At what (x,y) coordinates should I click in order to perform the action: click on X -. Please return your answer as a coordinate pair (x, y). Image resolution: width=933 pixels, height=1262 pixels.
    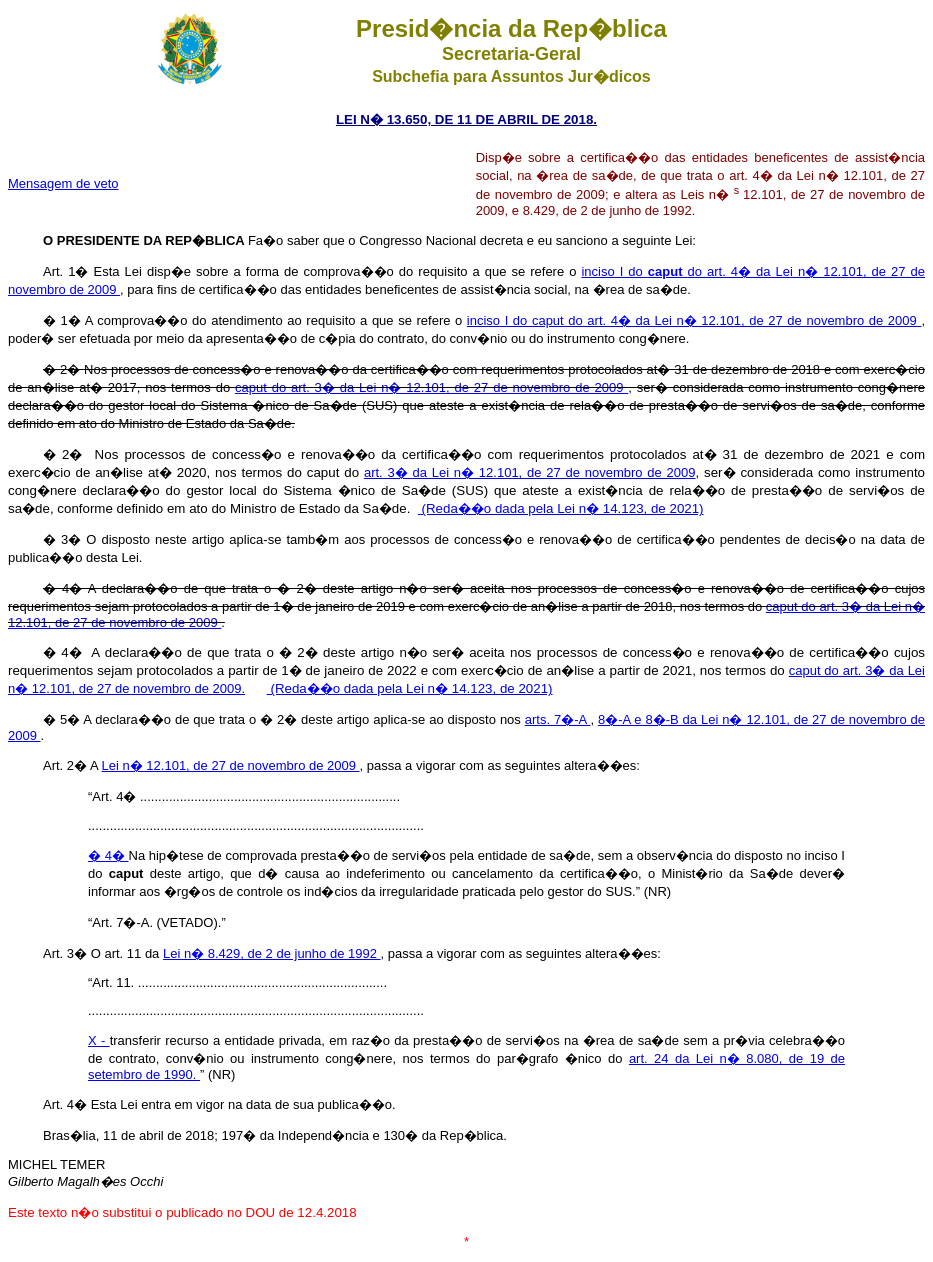
    Looking at the image, I should click on (99, 1040).